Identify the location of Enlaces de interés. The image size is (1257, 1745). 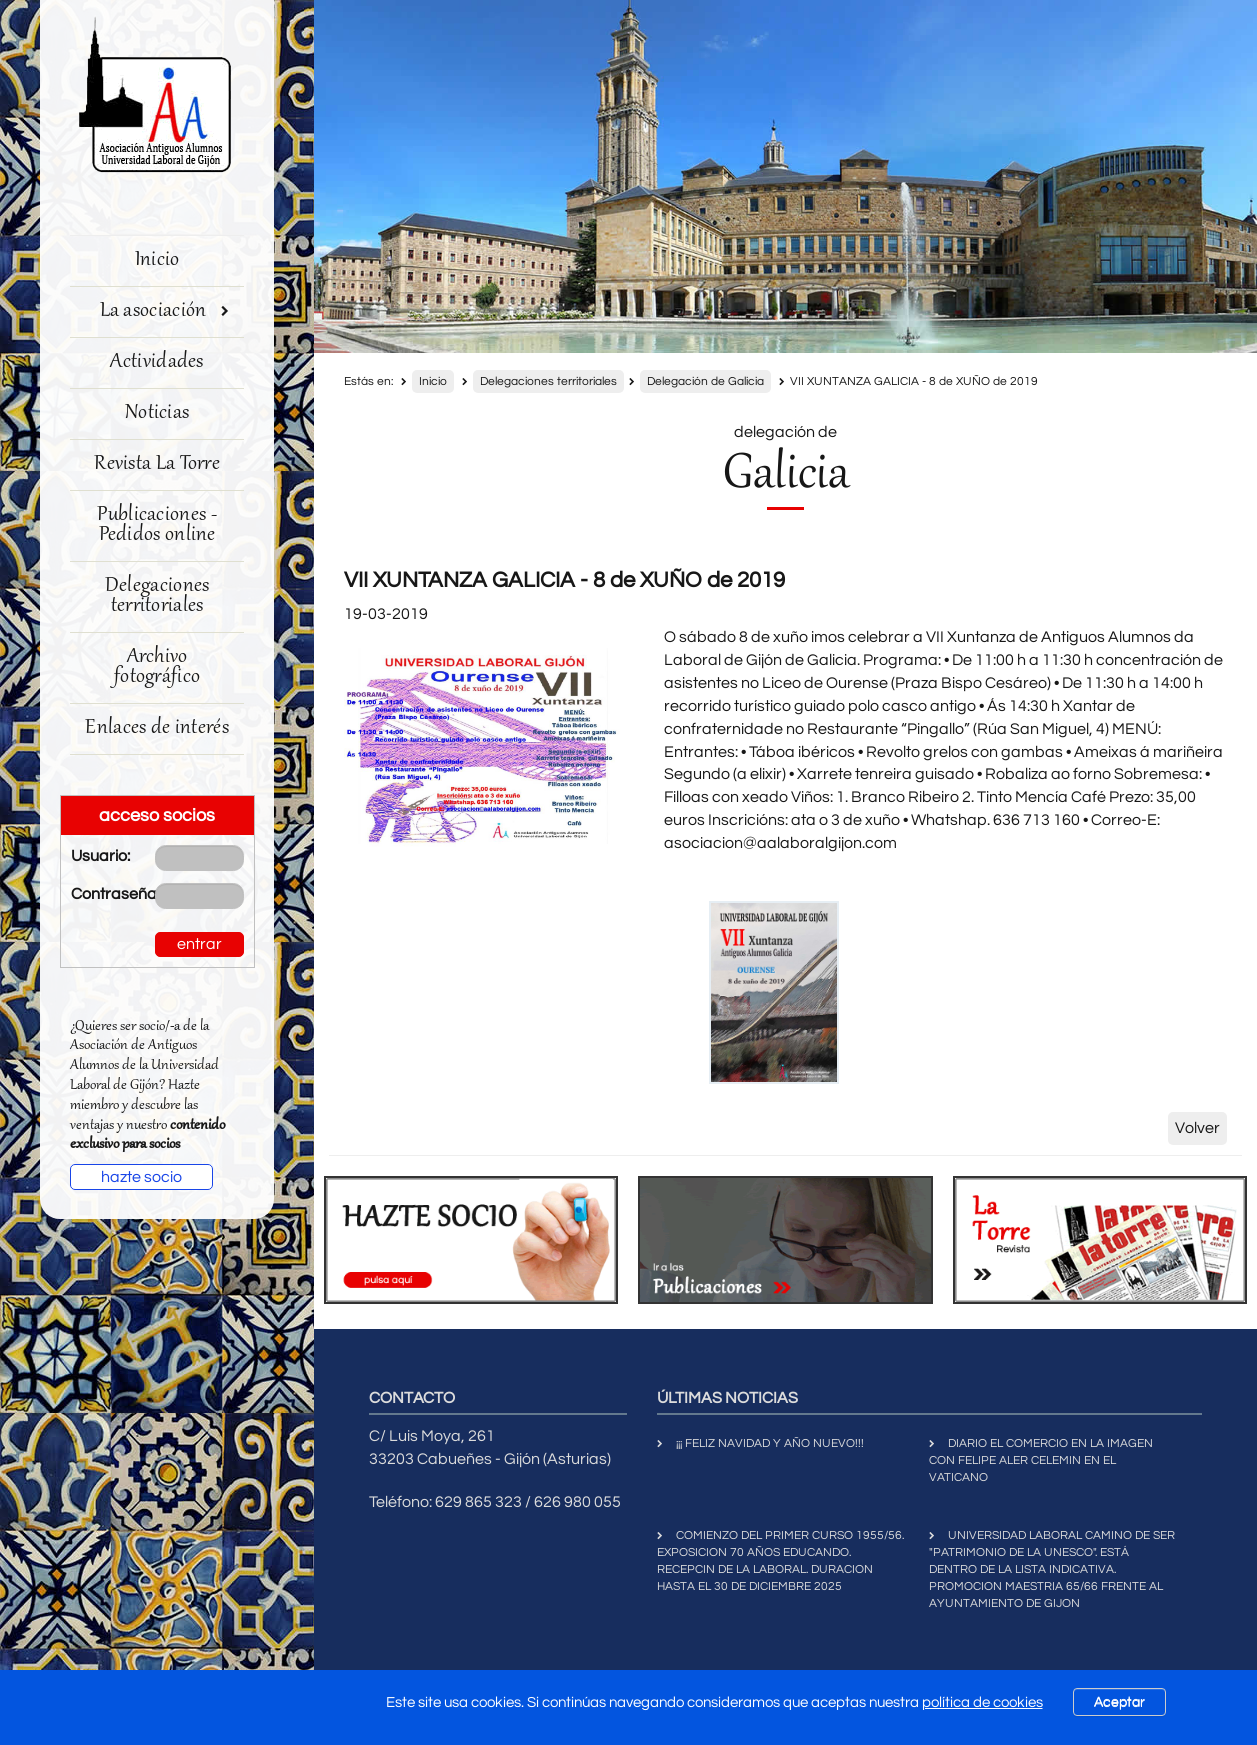
(156, 728).